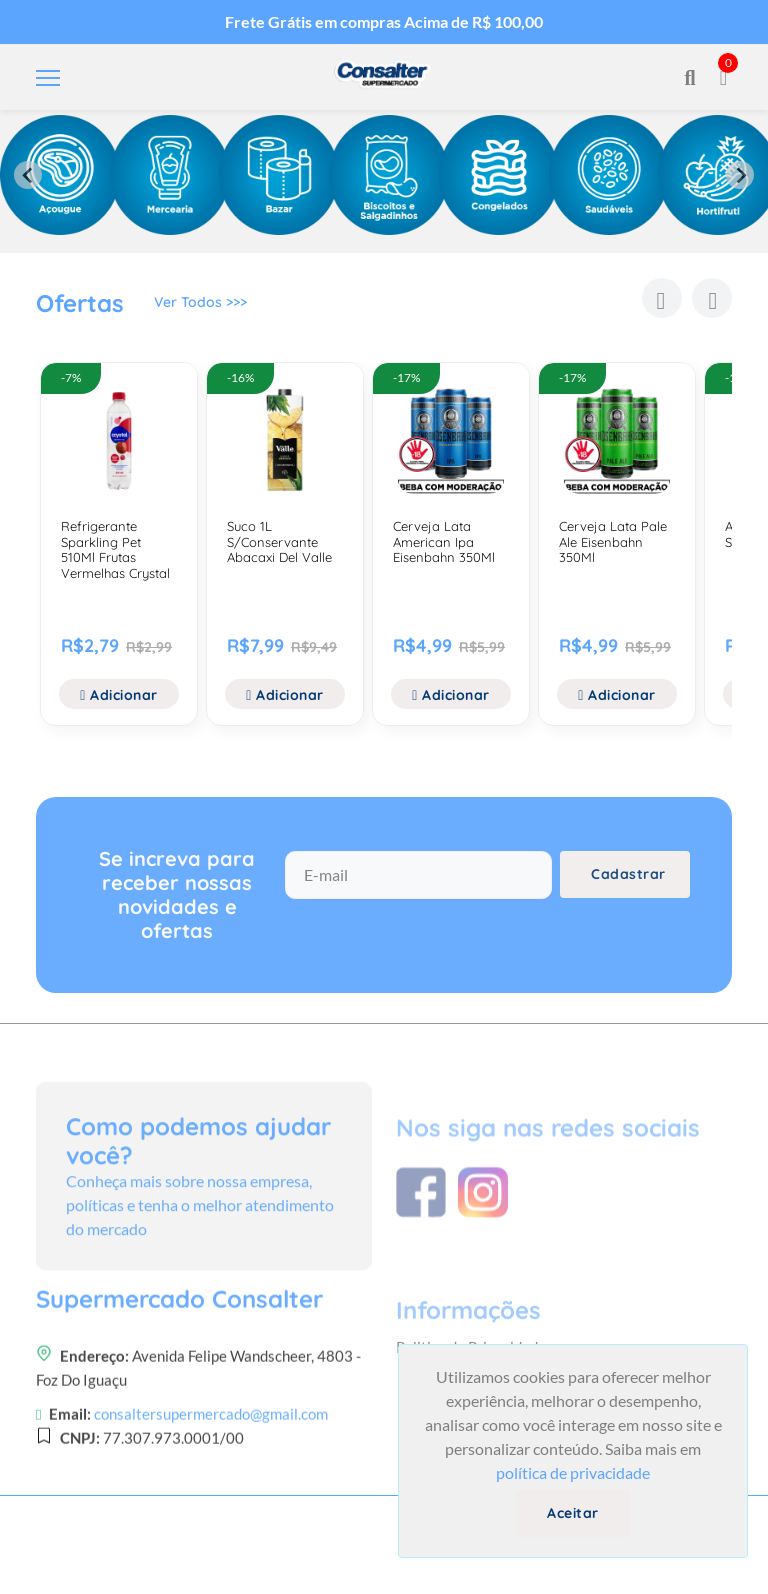  What do you see at coordinates (613, 541) in the screenshot?
I see `Cerveja Lata Pale Ale Eisenbahn 350Ml` at bounding box center [613, 541].